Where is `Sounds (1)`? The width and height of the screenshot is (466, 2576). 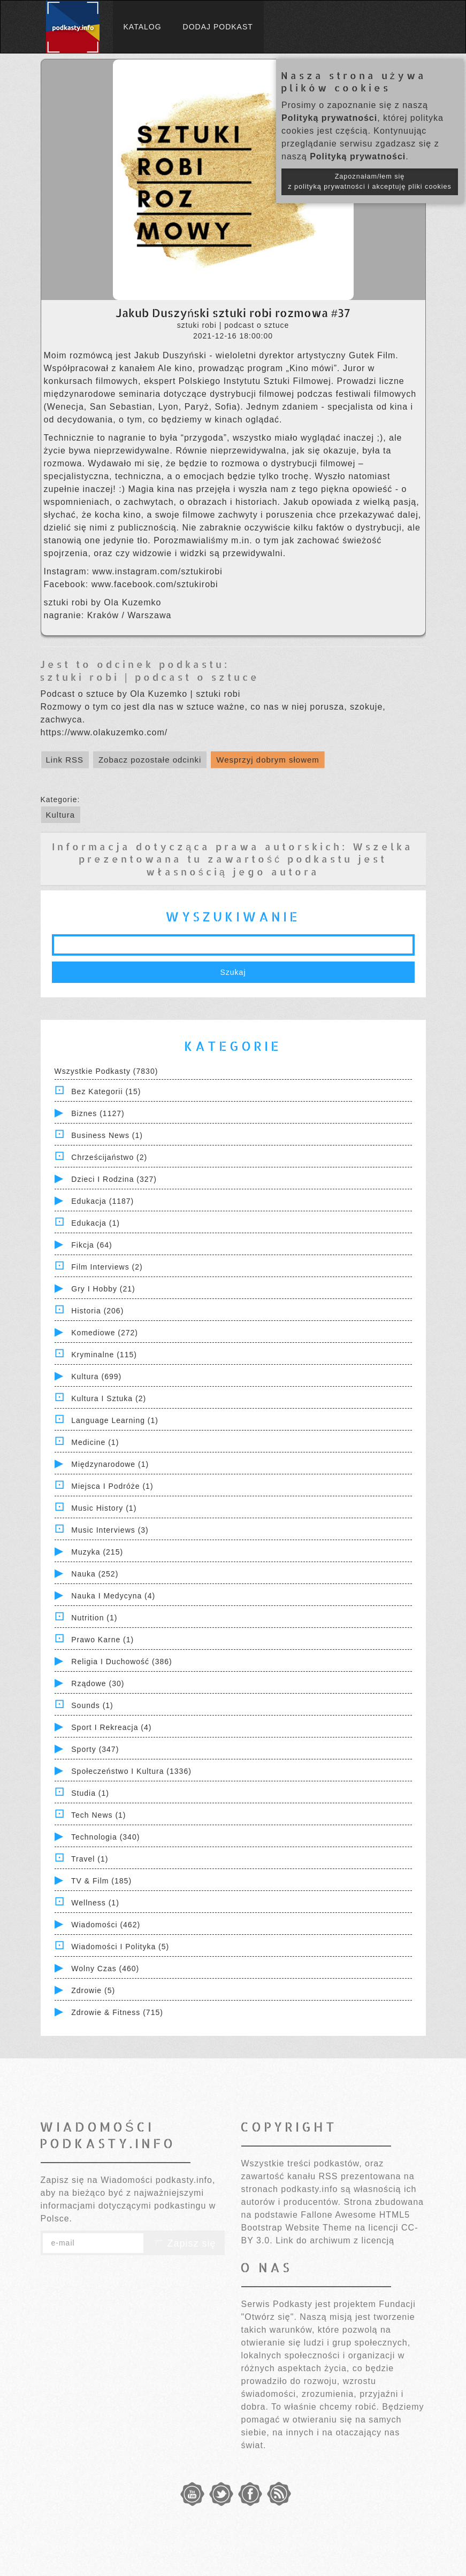
Sounds (1) is located at coordinates (92, 1705).